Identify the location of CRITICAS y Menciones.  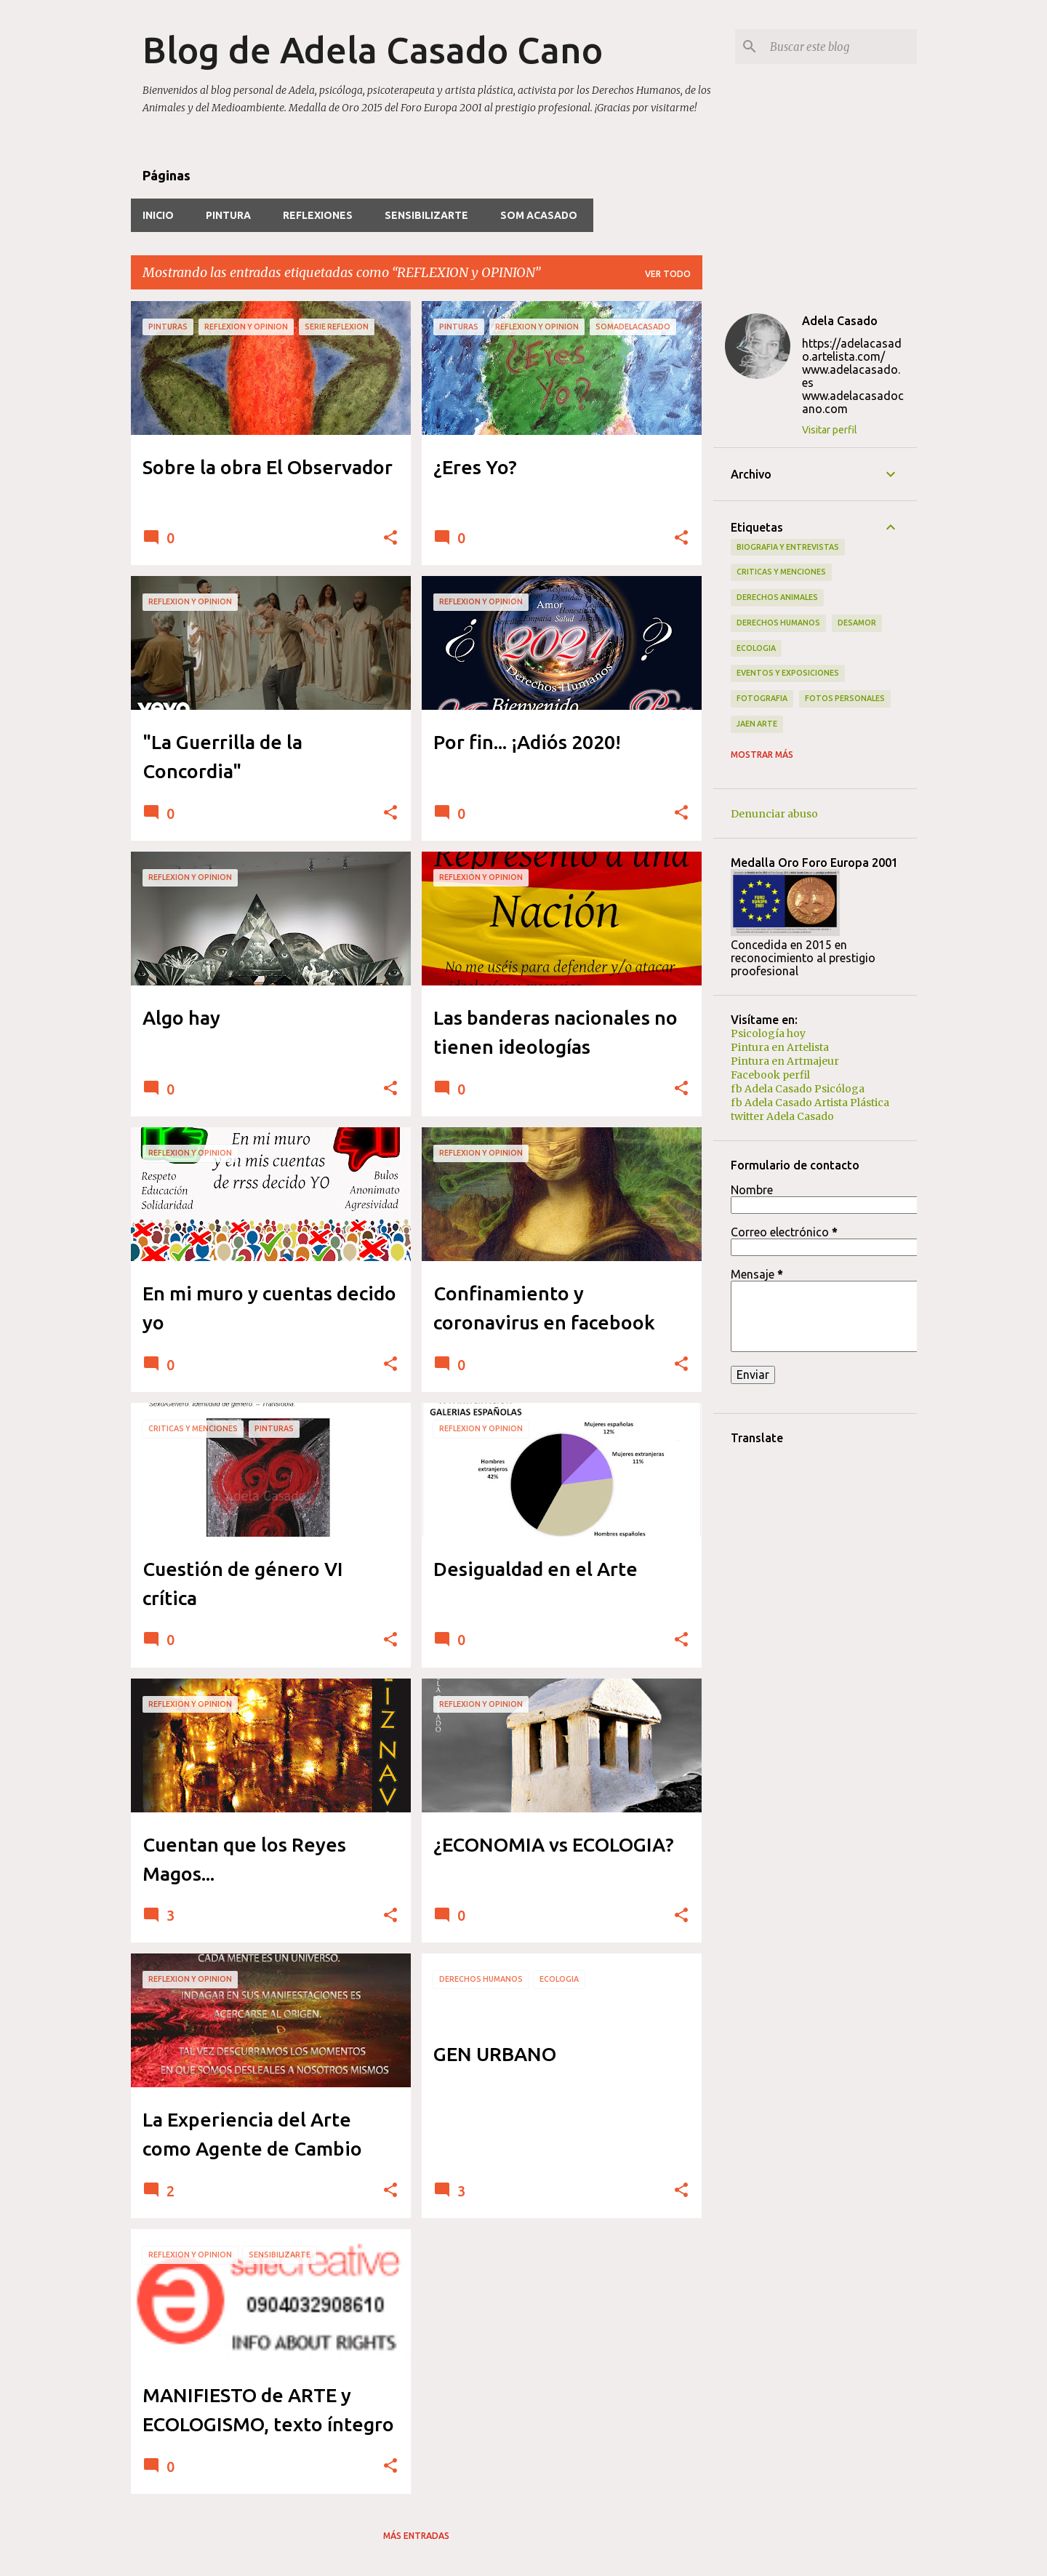
(781, 571).